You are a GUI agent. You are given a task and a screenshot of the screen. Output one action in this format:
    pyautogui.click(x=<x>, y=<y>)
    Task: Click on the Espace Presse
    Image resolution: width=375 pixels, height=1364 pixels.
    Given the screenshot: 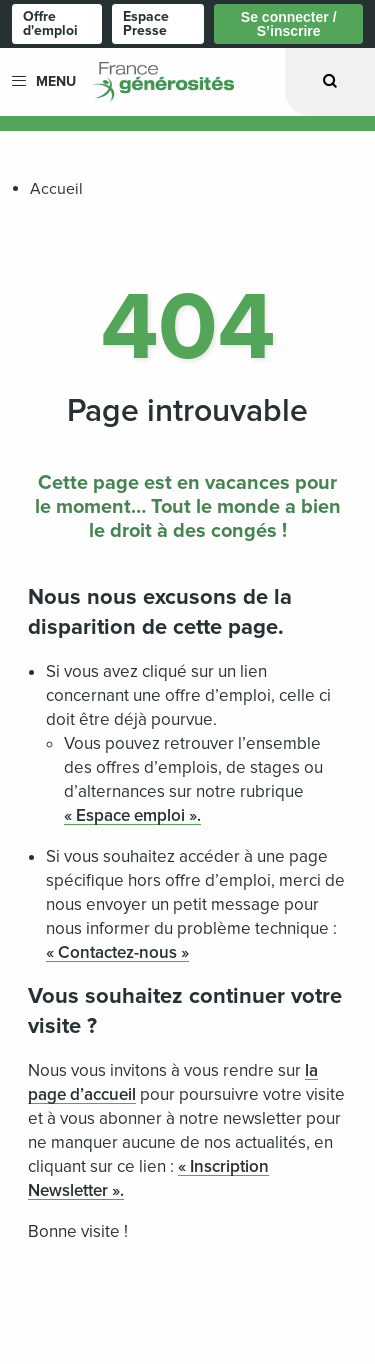 What is the action you would take?
    pyautogui.click(x=146, y=23)
    